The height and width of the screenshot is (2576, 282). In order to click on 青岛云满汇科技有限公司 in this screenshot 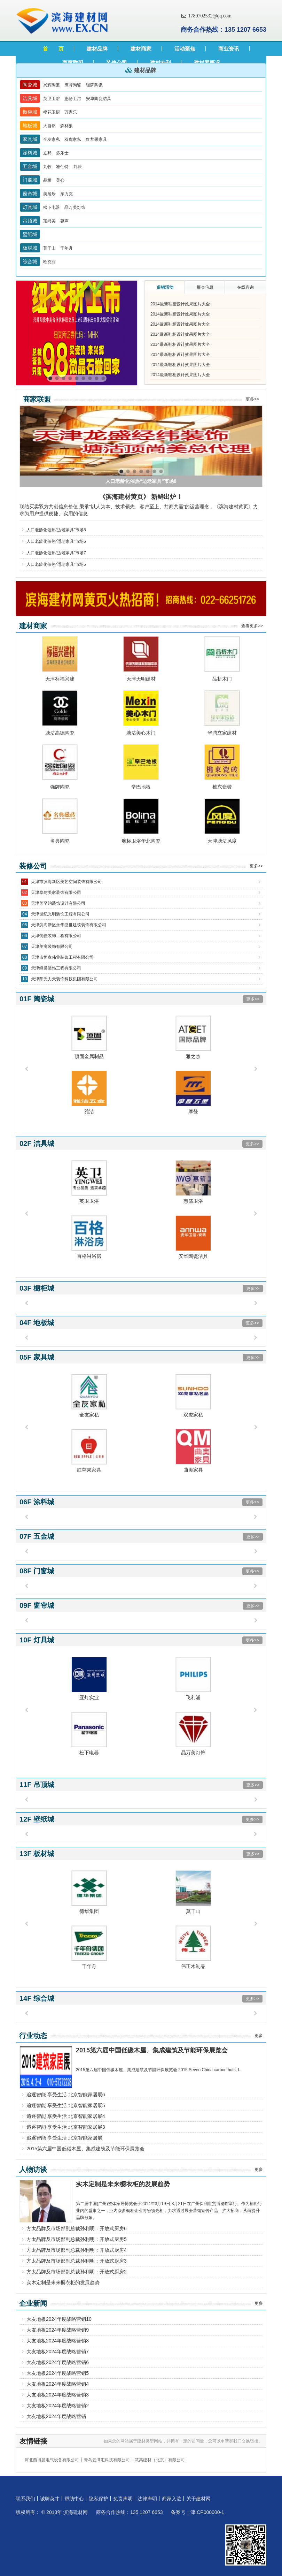, I will do `click(107, 2459)`.